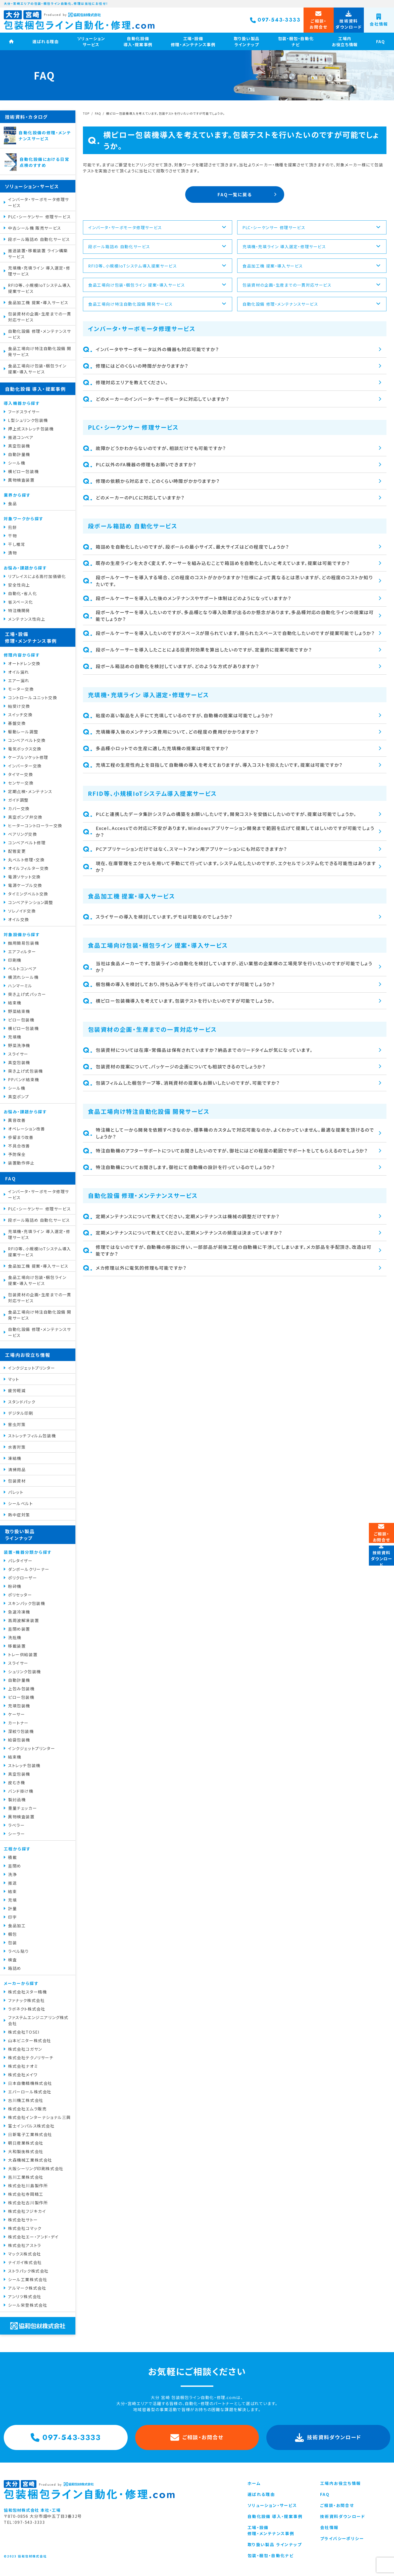 This screenshot has height=2576, width=394. Describe the element at coordinates (39, 239) in the screenshot. I see `段ボール箱詰め 自動化サービス` at that location.